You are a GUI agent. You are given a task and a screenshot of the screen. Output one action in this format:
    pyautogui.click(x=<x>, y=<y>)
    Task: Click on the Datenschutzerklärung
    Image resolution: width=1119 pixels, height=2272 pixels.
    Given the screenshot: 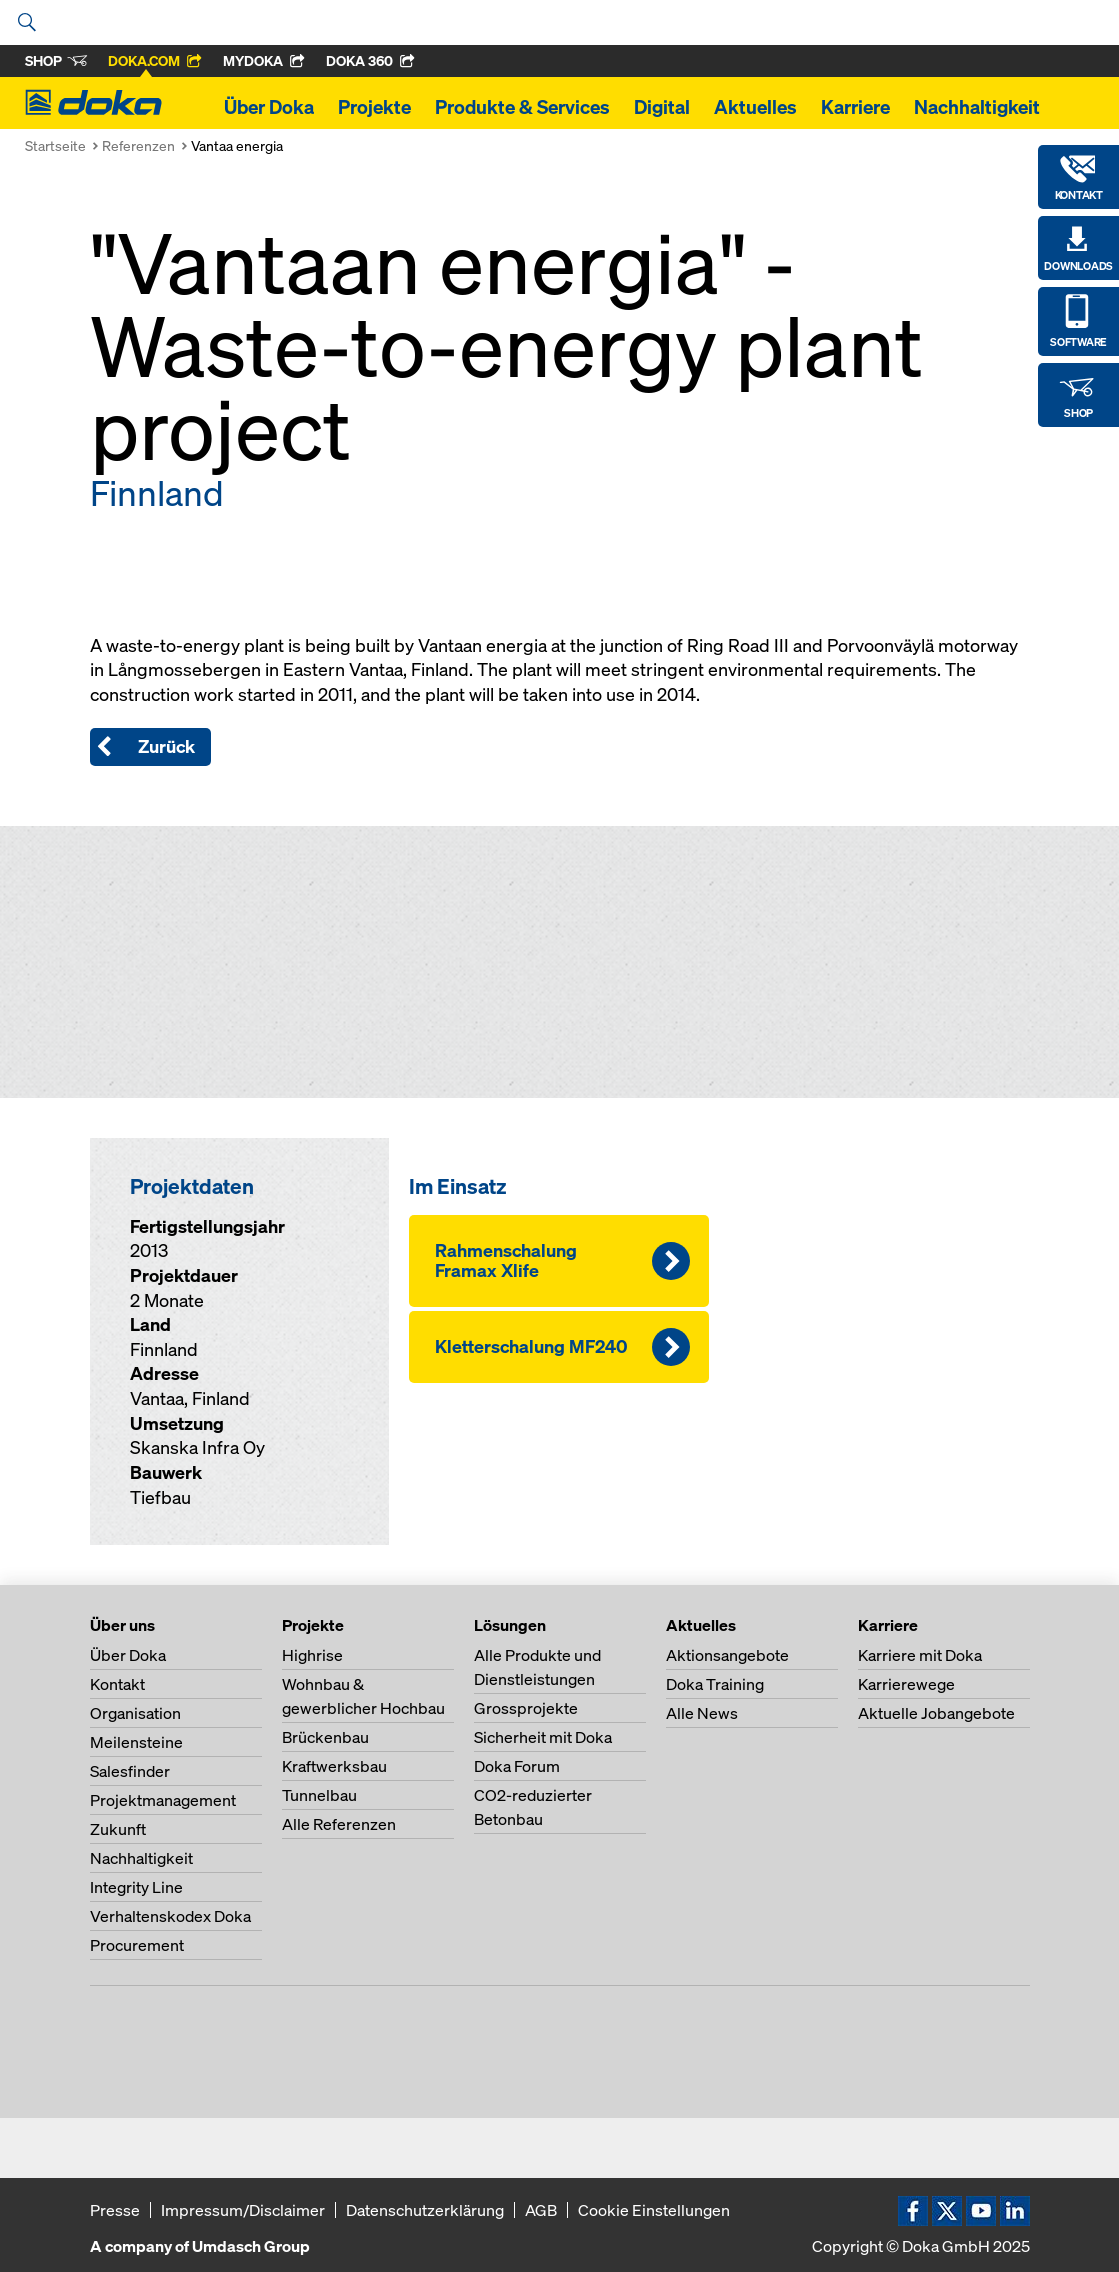 What is the action you would take?
    pyautogui.click(x=425, y=2210)
    